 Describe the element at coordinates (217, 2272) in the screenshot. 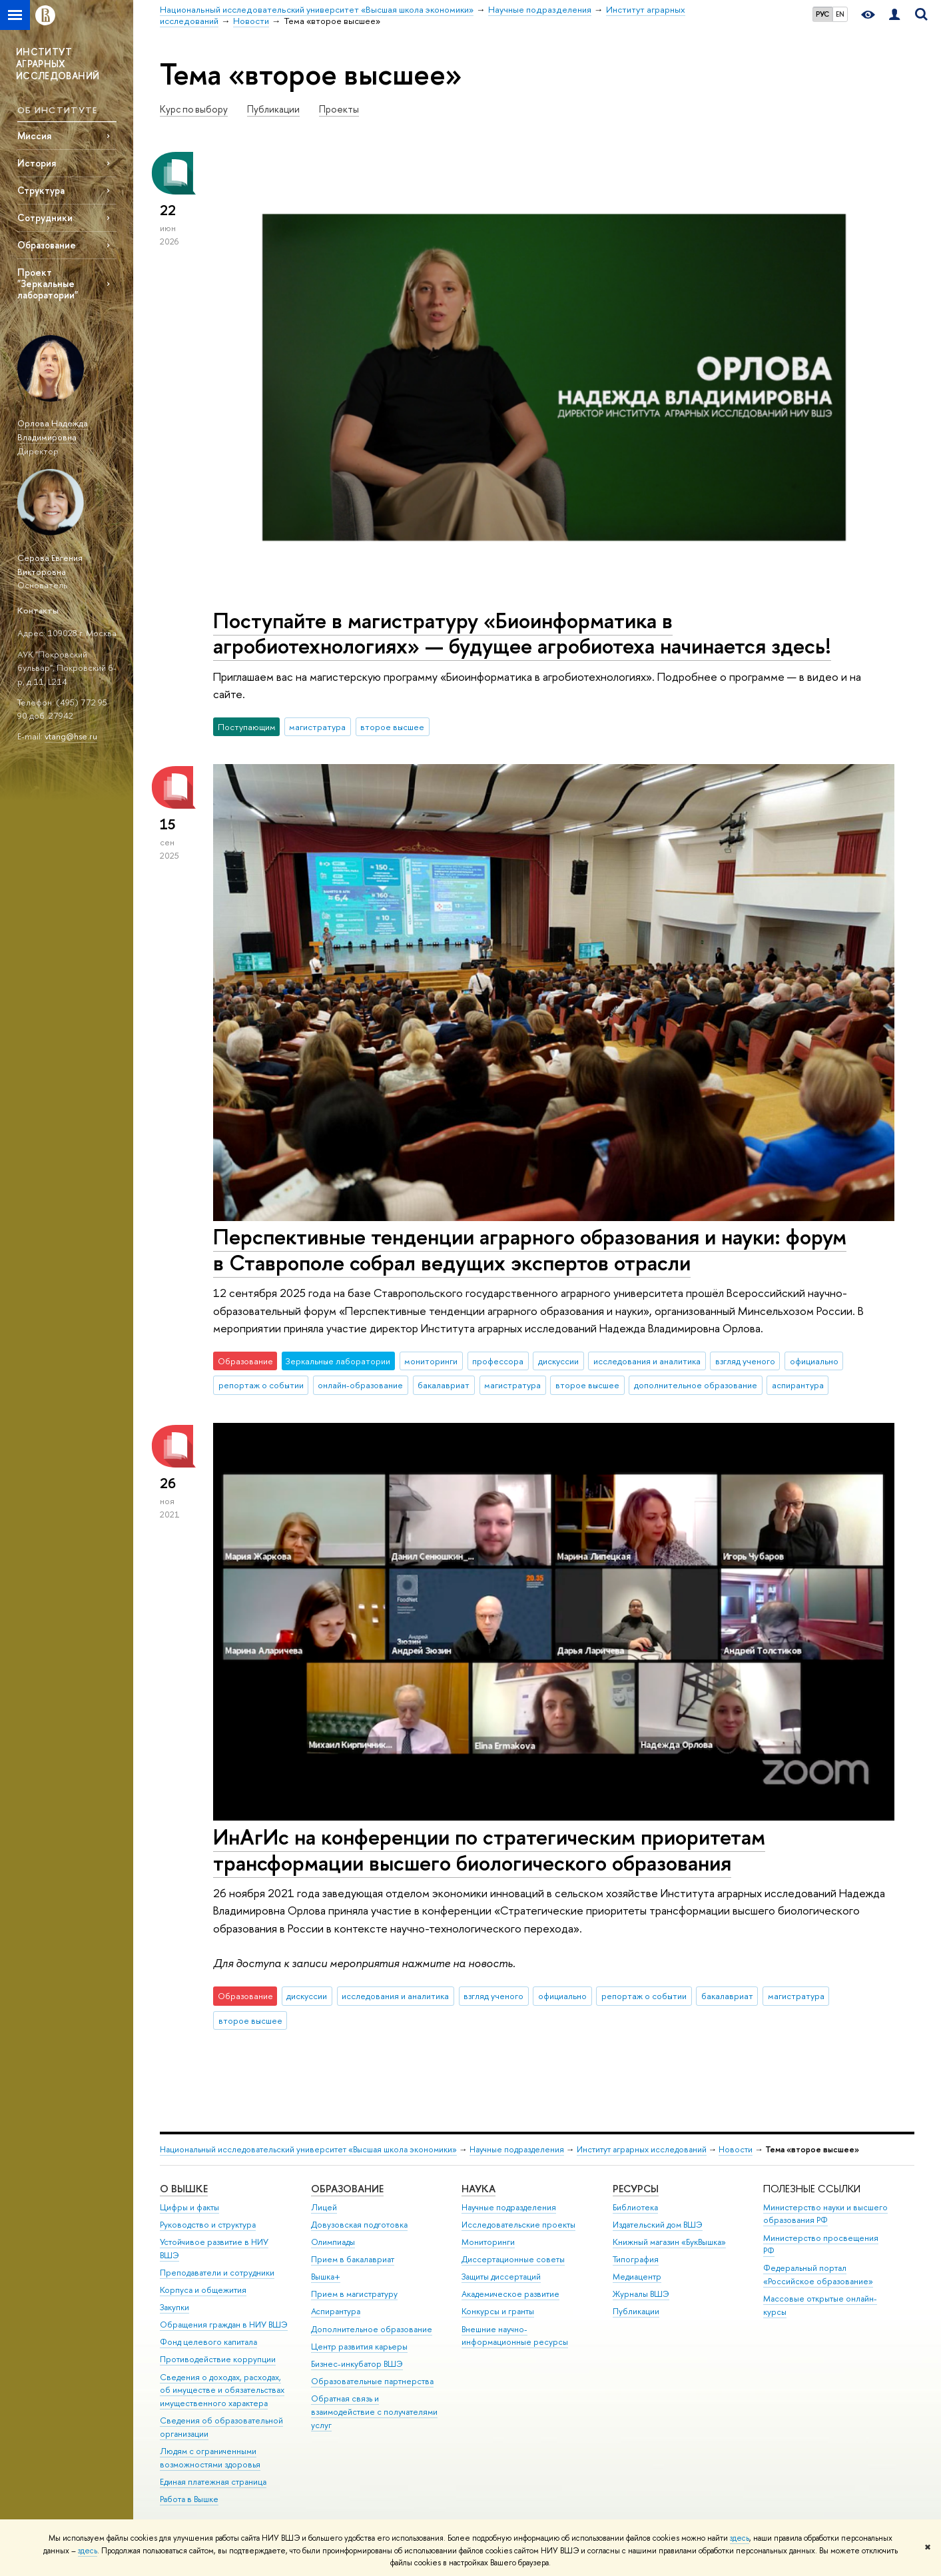

I see `Преподаватели и сотрудники` at that location.